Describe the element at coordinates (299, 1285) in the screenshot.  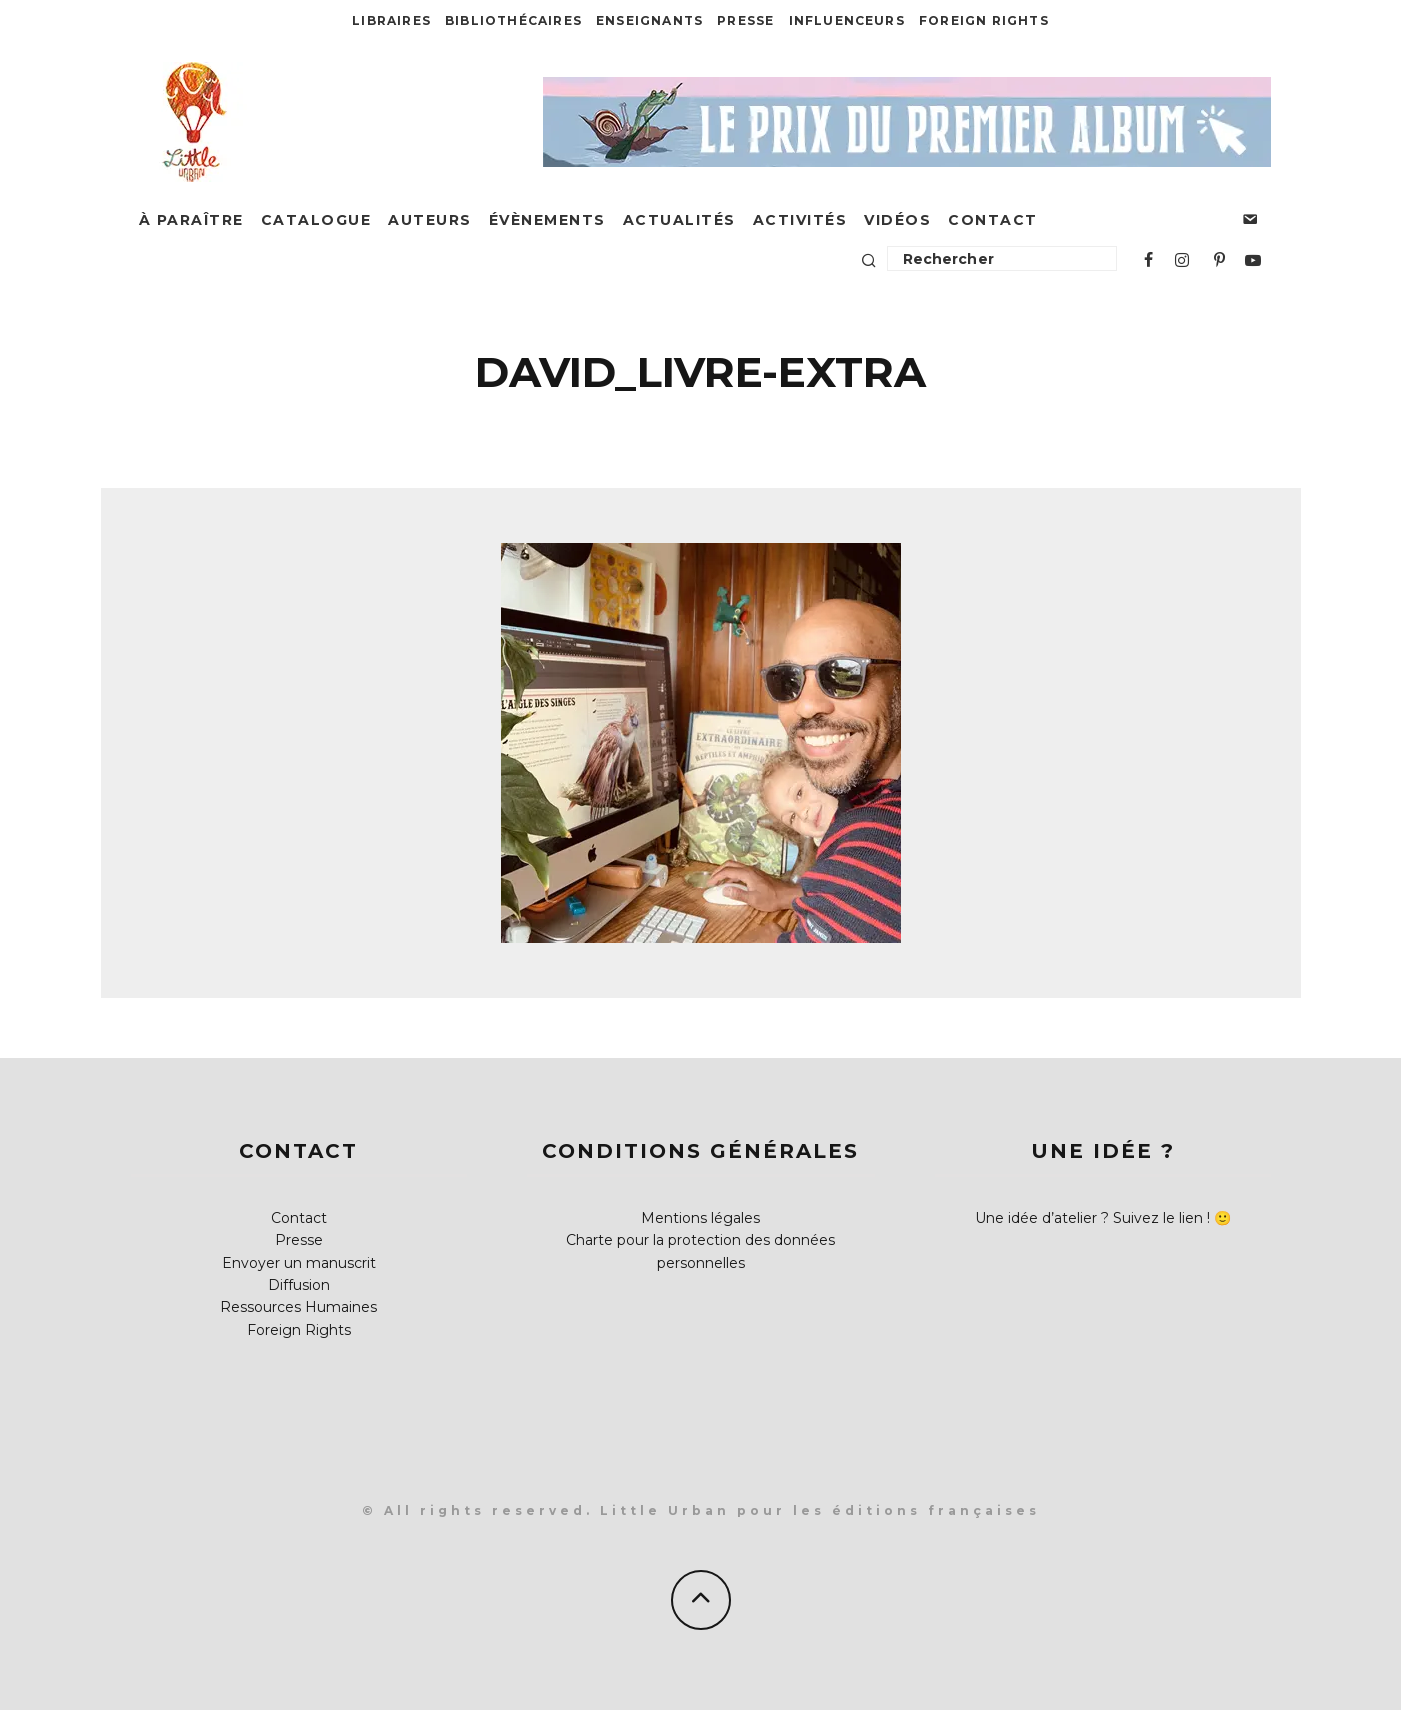
I see `Diffusion` at that location.